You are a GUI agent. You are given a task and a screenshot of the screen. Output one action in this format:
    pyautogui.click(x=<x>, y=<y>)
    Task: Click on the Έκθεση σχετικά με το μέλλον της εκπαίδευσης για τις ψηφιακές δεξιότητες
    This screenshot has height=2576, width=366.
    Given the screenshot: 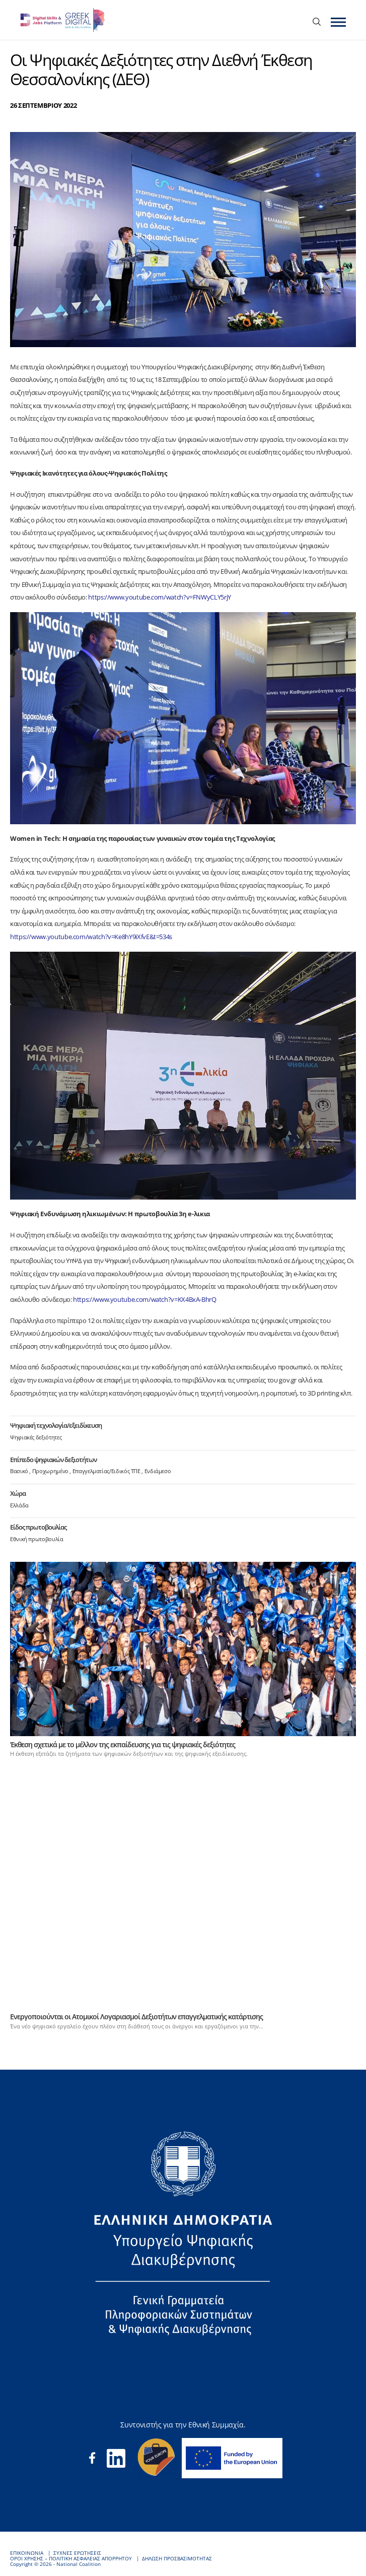 What is the action you would take?
    pyautogui.click(x=122, y=1744)
    